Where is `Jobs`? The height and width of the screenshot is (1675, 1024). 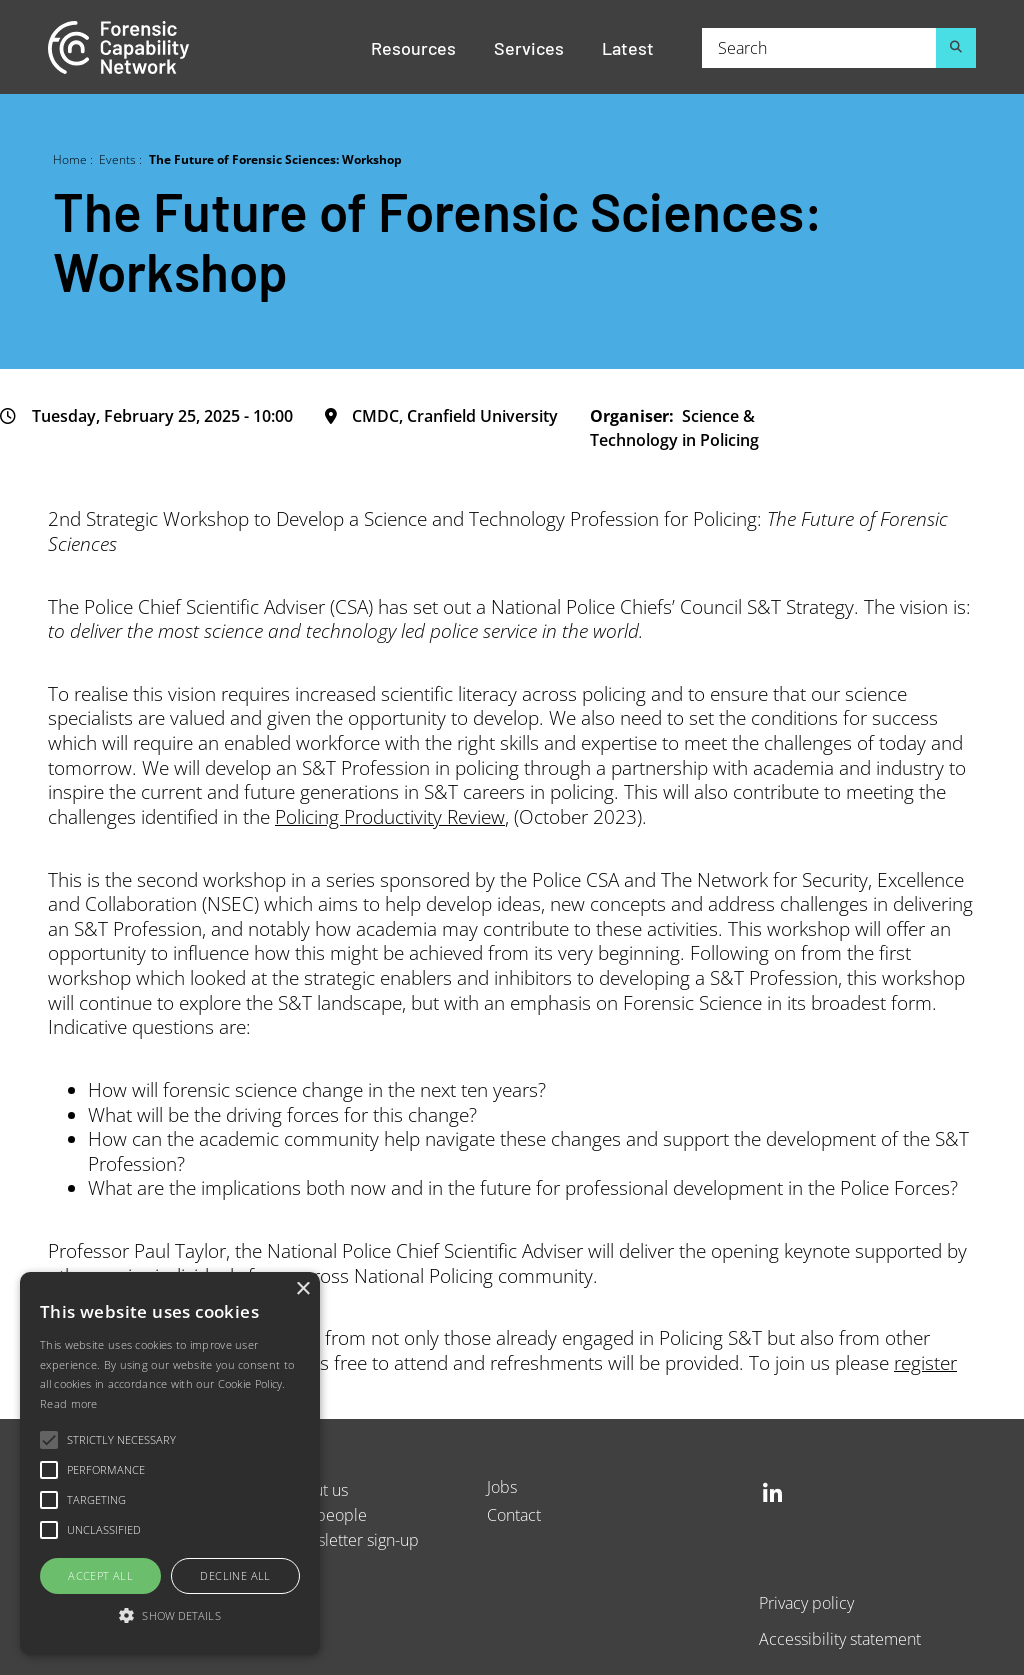
Jobs is located at coordinates (502, 1486).